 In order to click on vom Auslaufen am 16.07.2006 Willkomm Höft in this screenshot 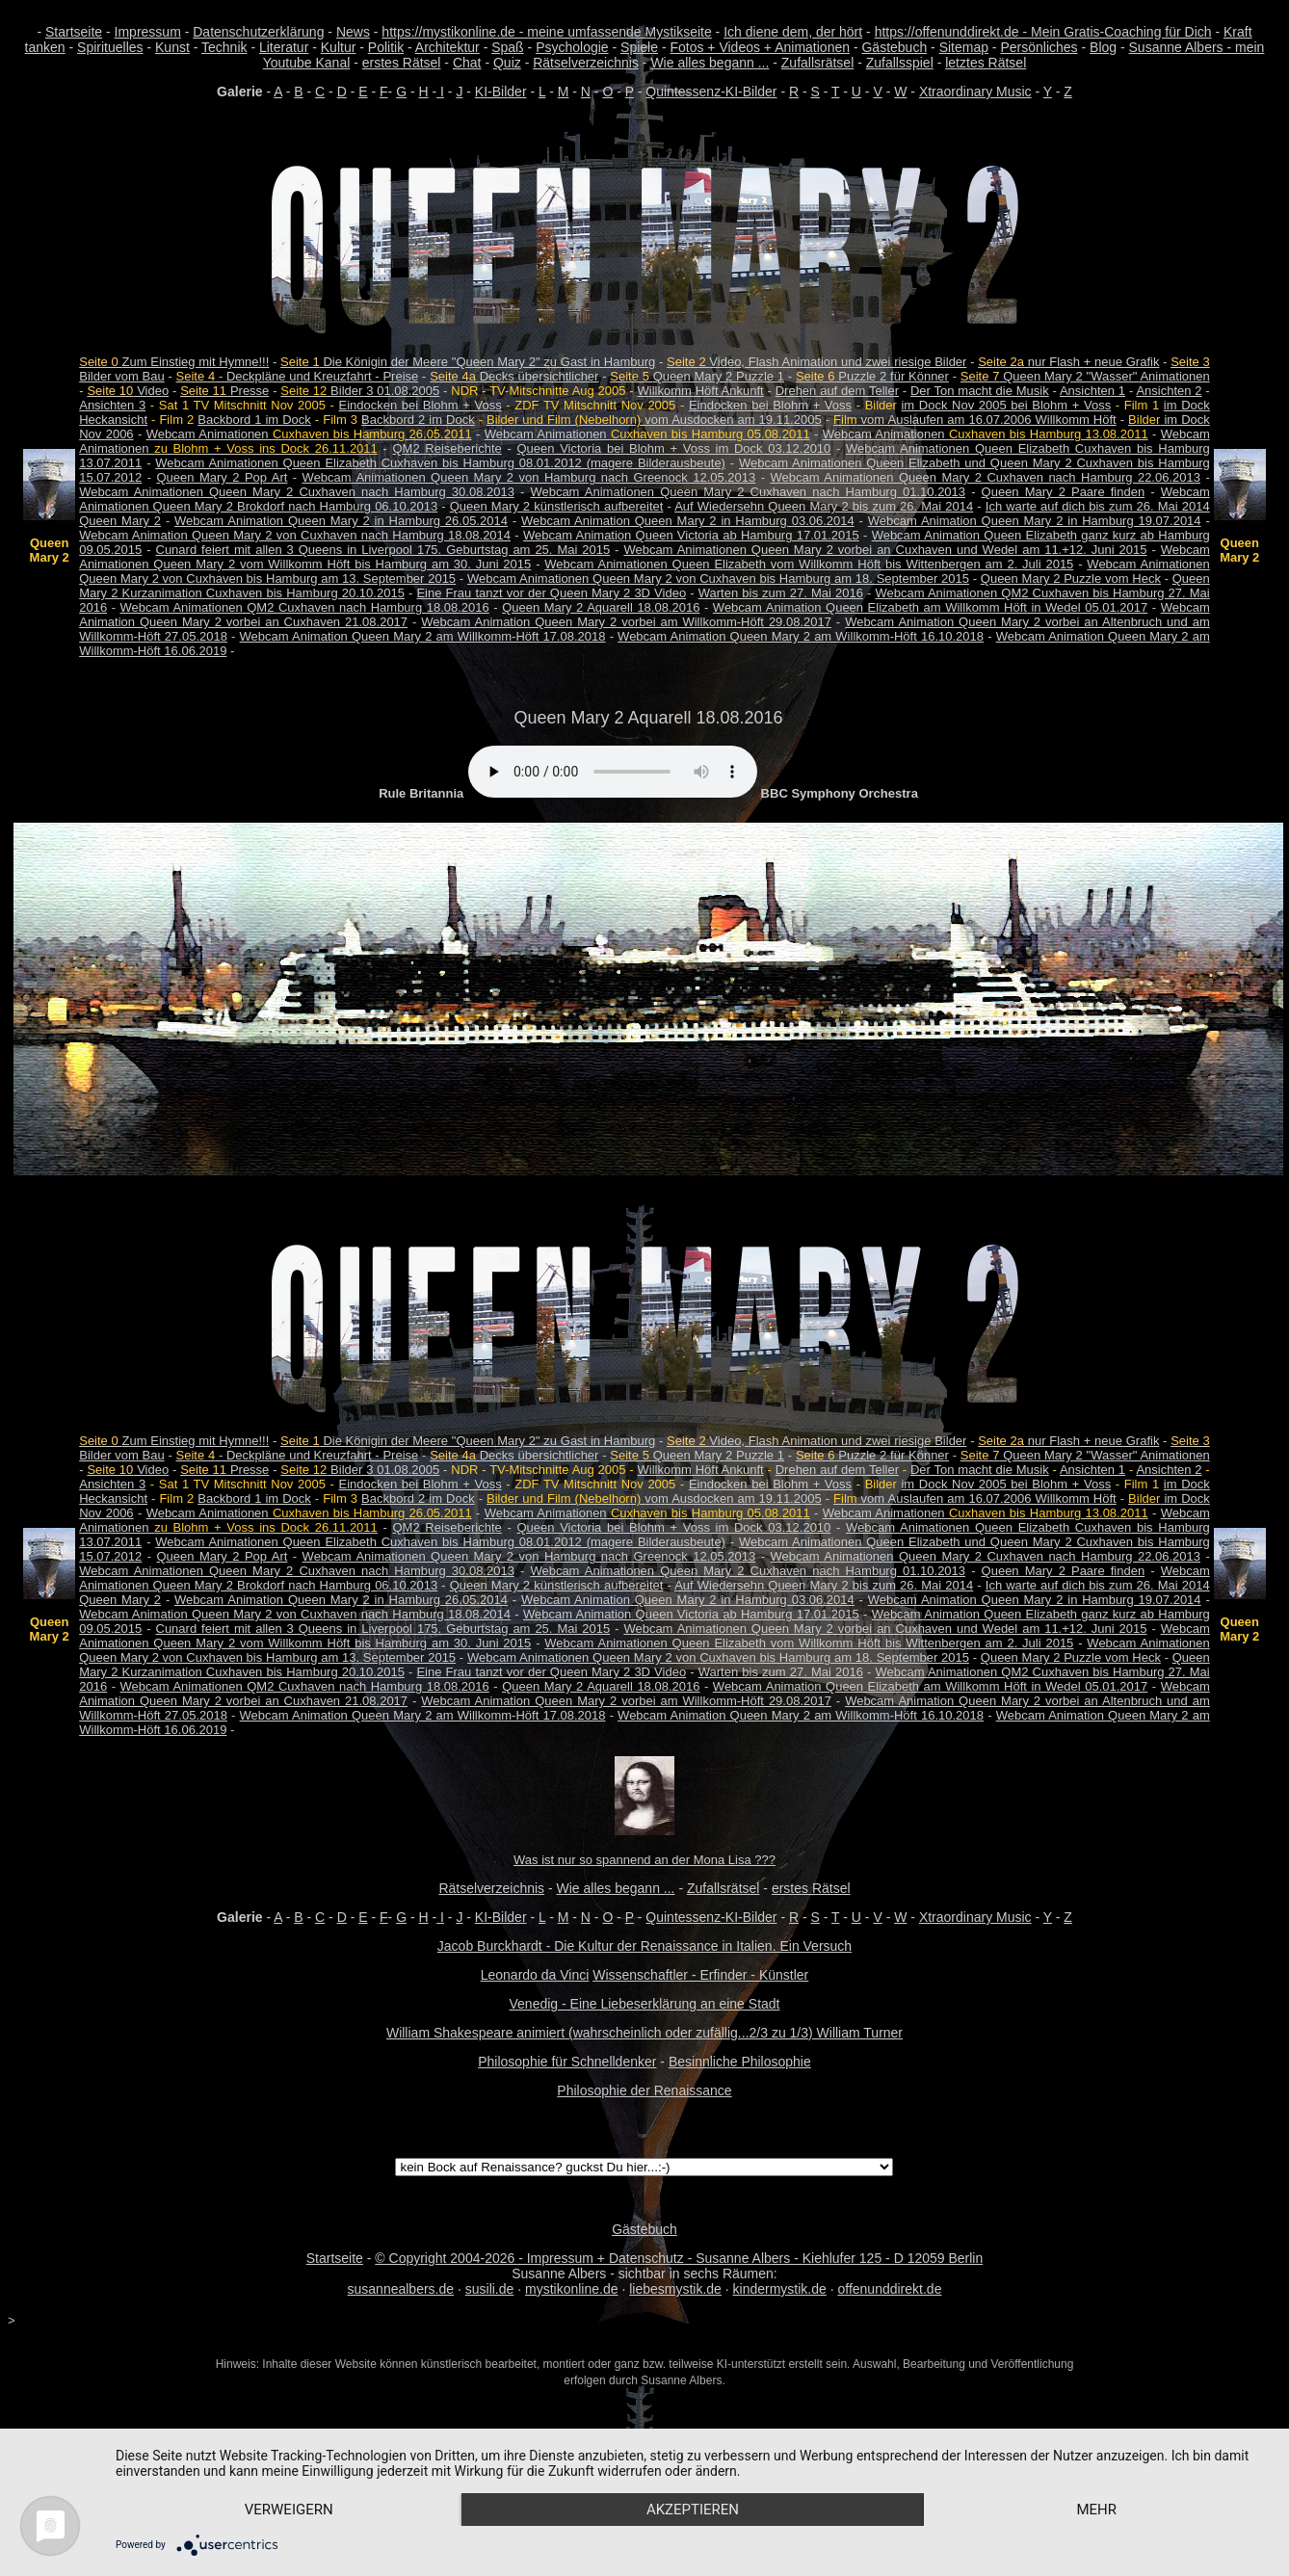, I will do `click(975, 419)`.